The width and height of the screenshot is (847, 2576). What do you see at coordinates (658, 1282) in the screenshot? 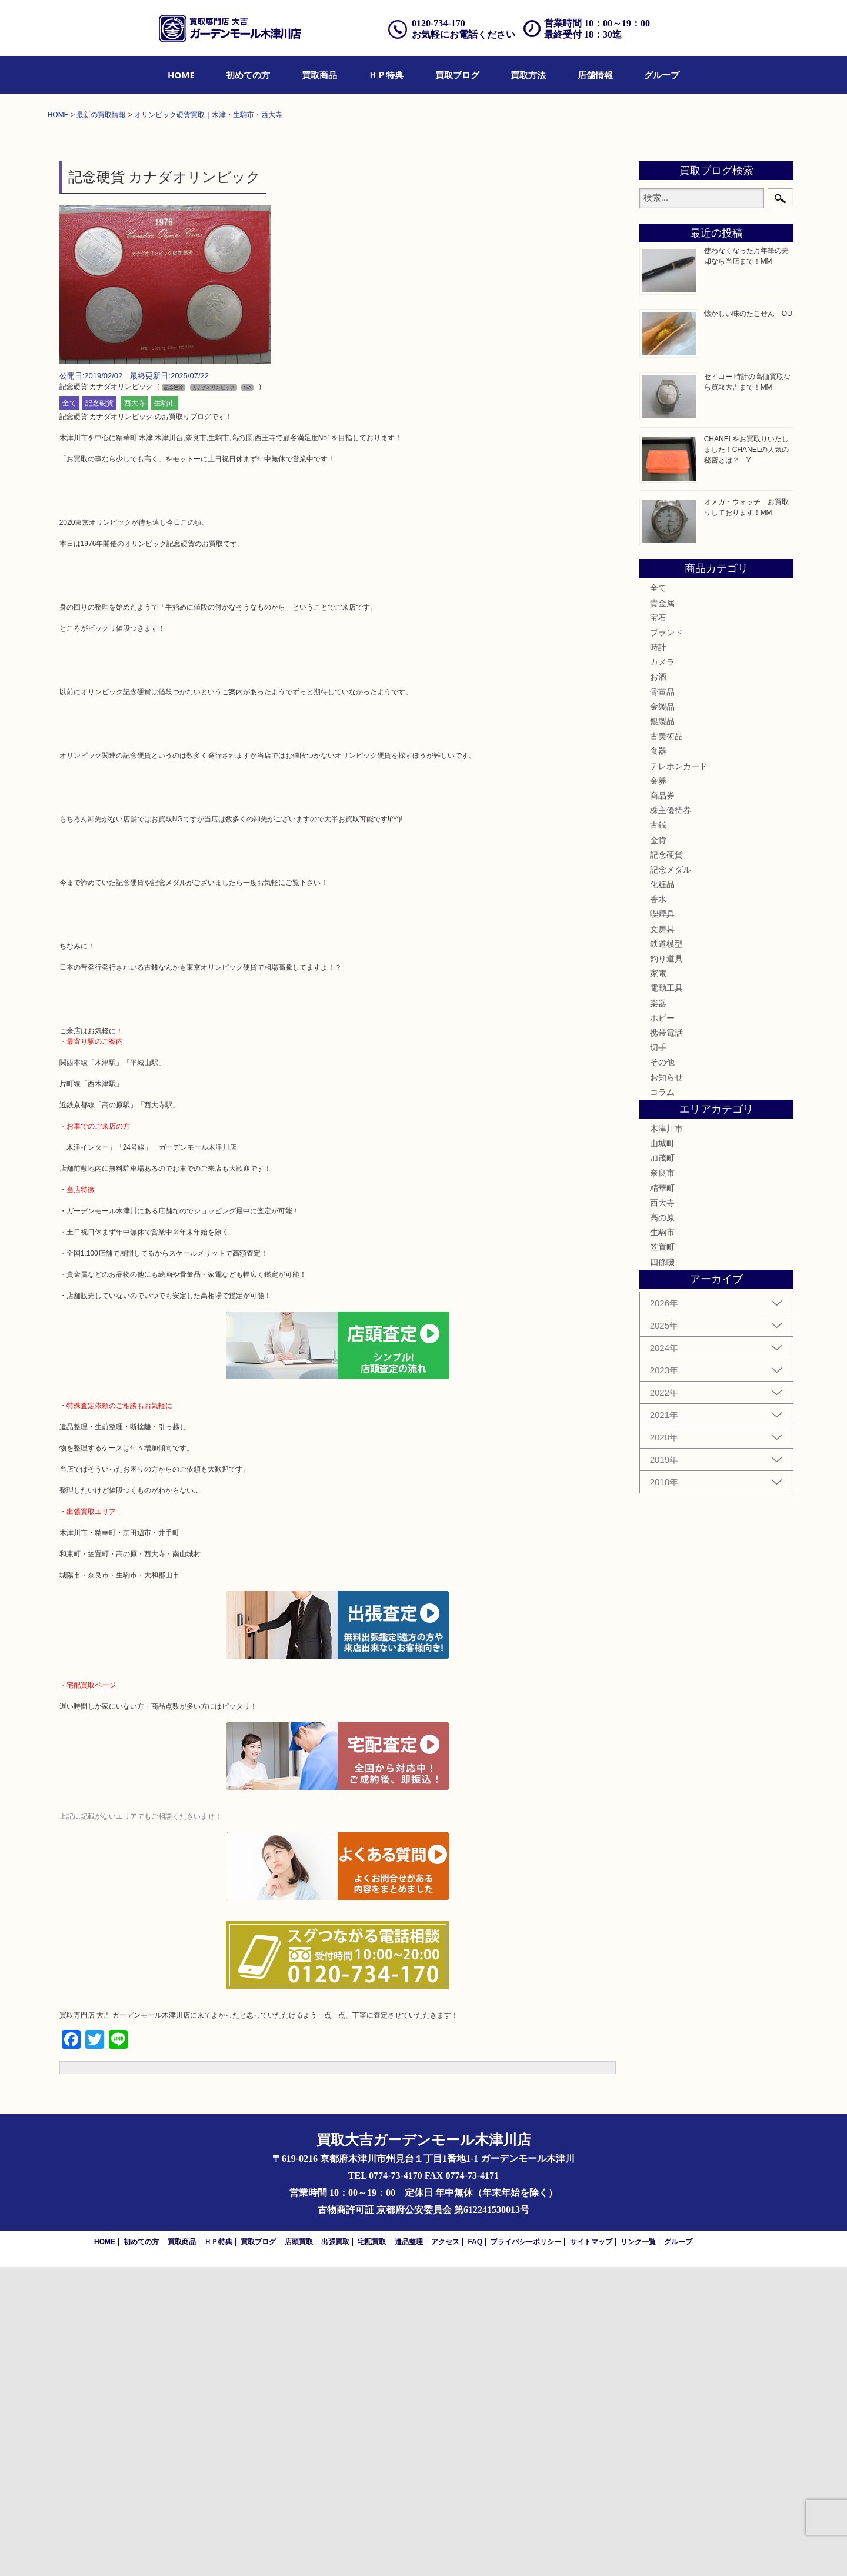
I see `家電` at bounding box center [658, 1282].